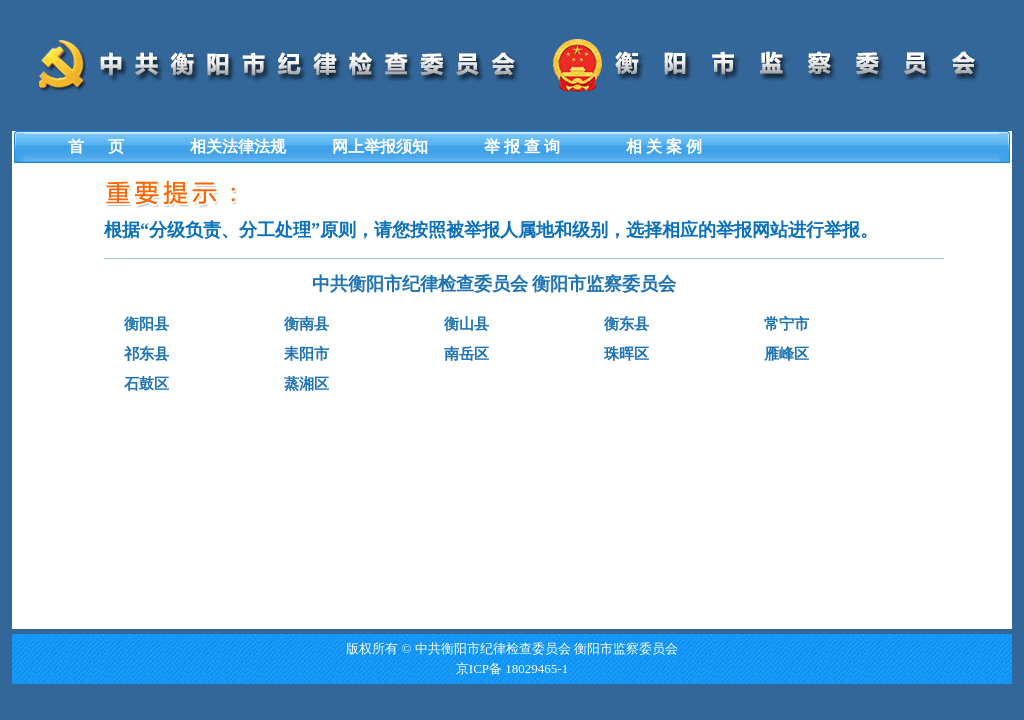  What do you see at coordinates (380, 146) in the screenshot?
I see `网上举报须知` at bounding box center [380, 146].